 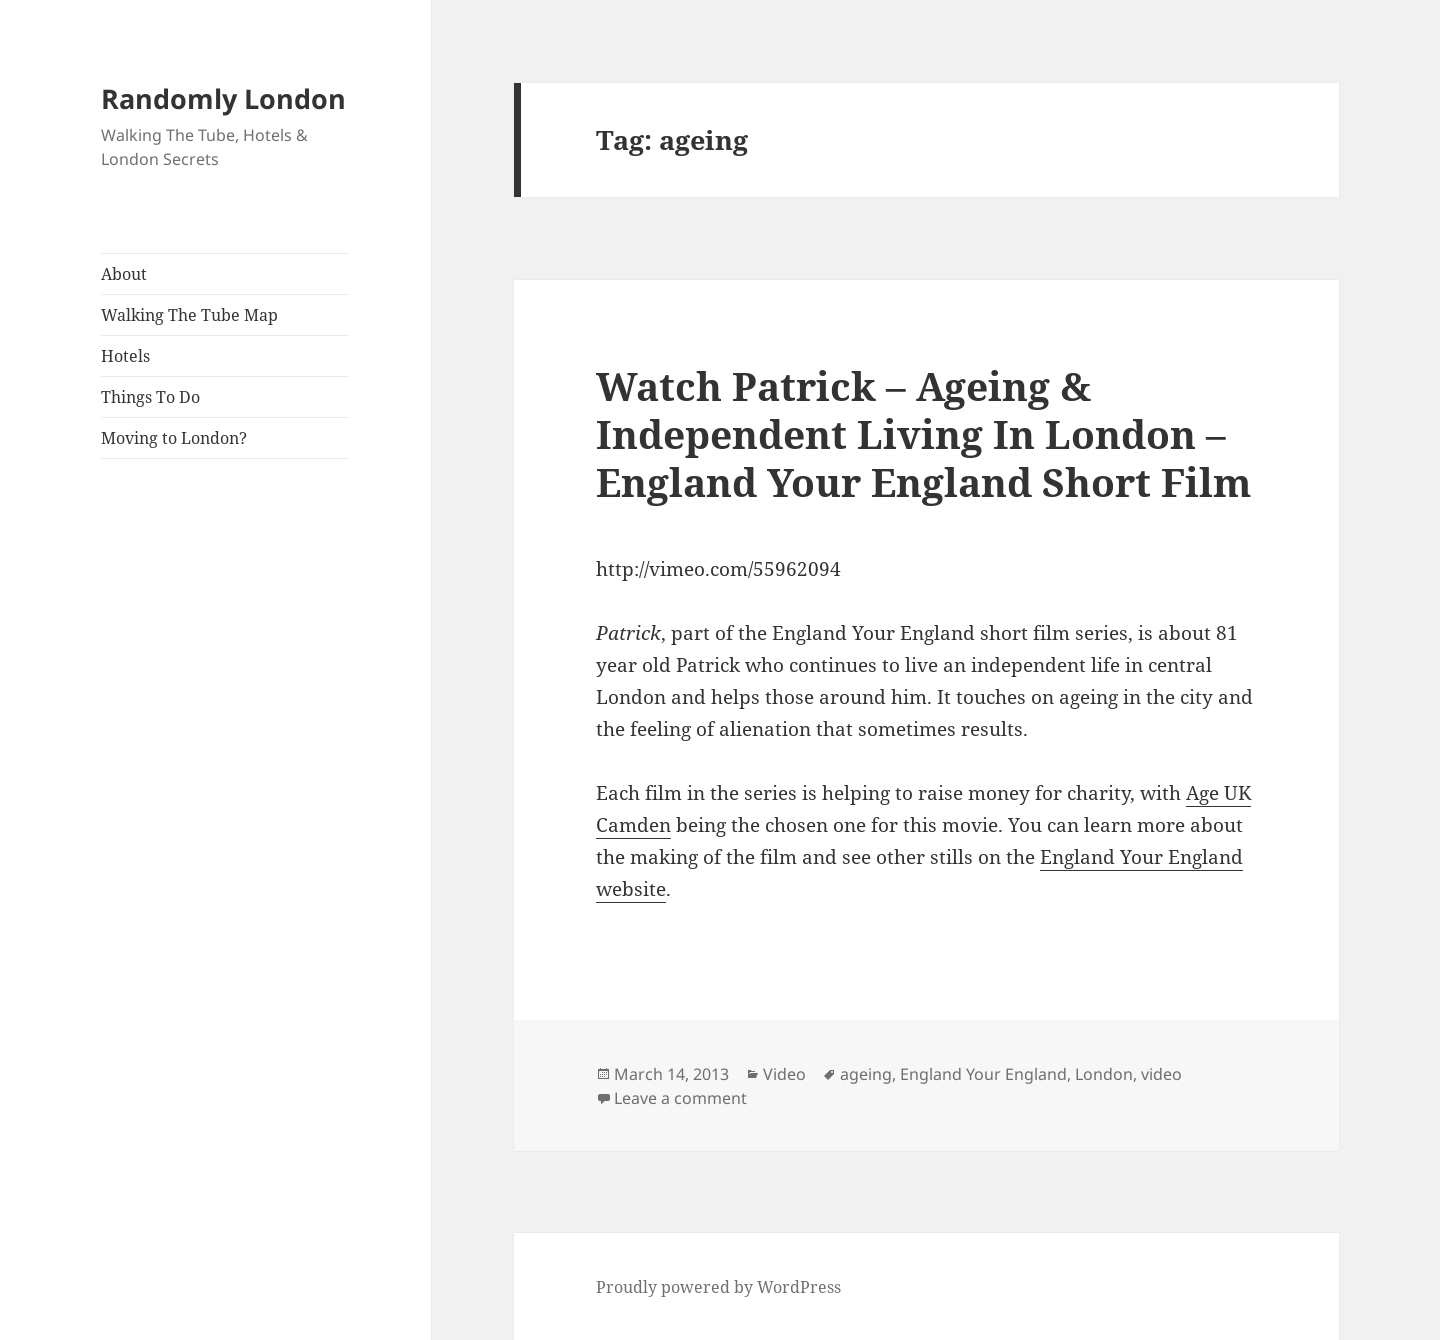 I want to click on Randomly London, so click(x=223, y=98).